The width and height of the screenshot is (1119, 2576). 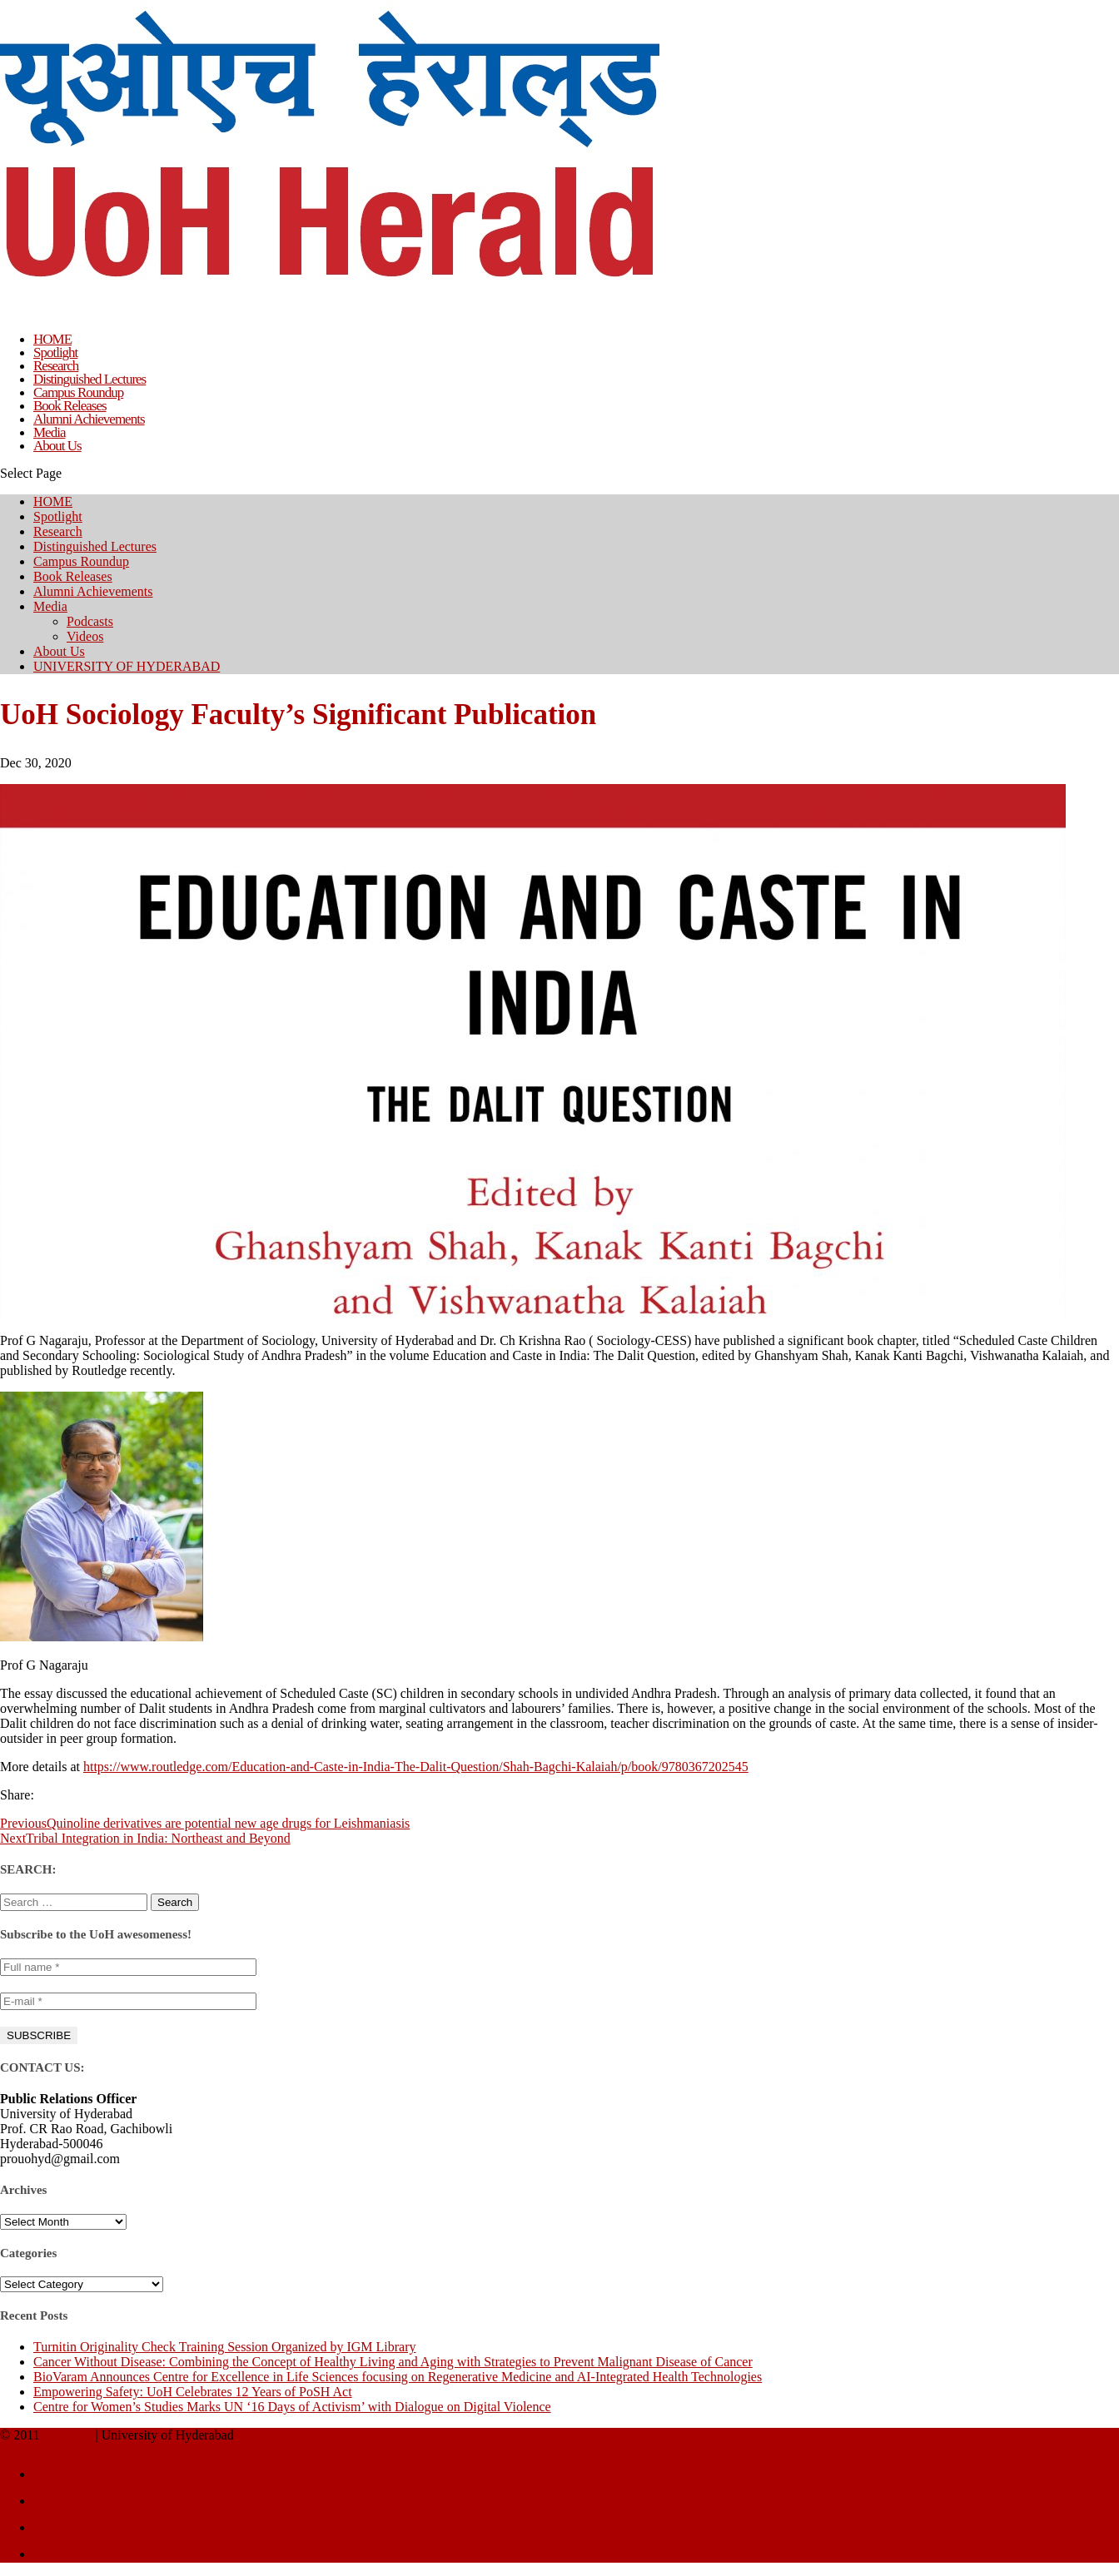 What do you see at coordinates (52, 501) in the screenshot?
I see `HOME` at bounding box center [52, 501].